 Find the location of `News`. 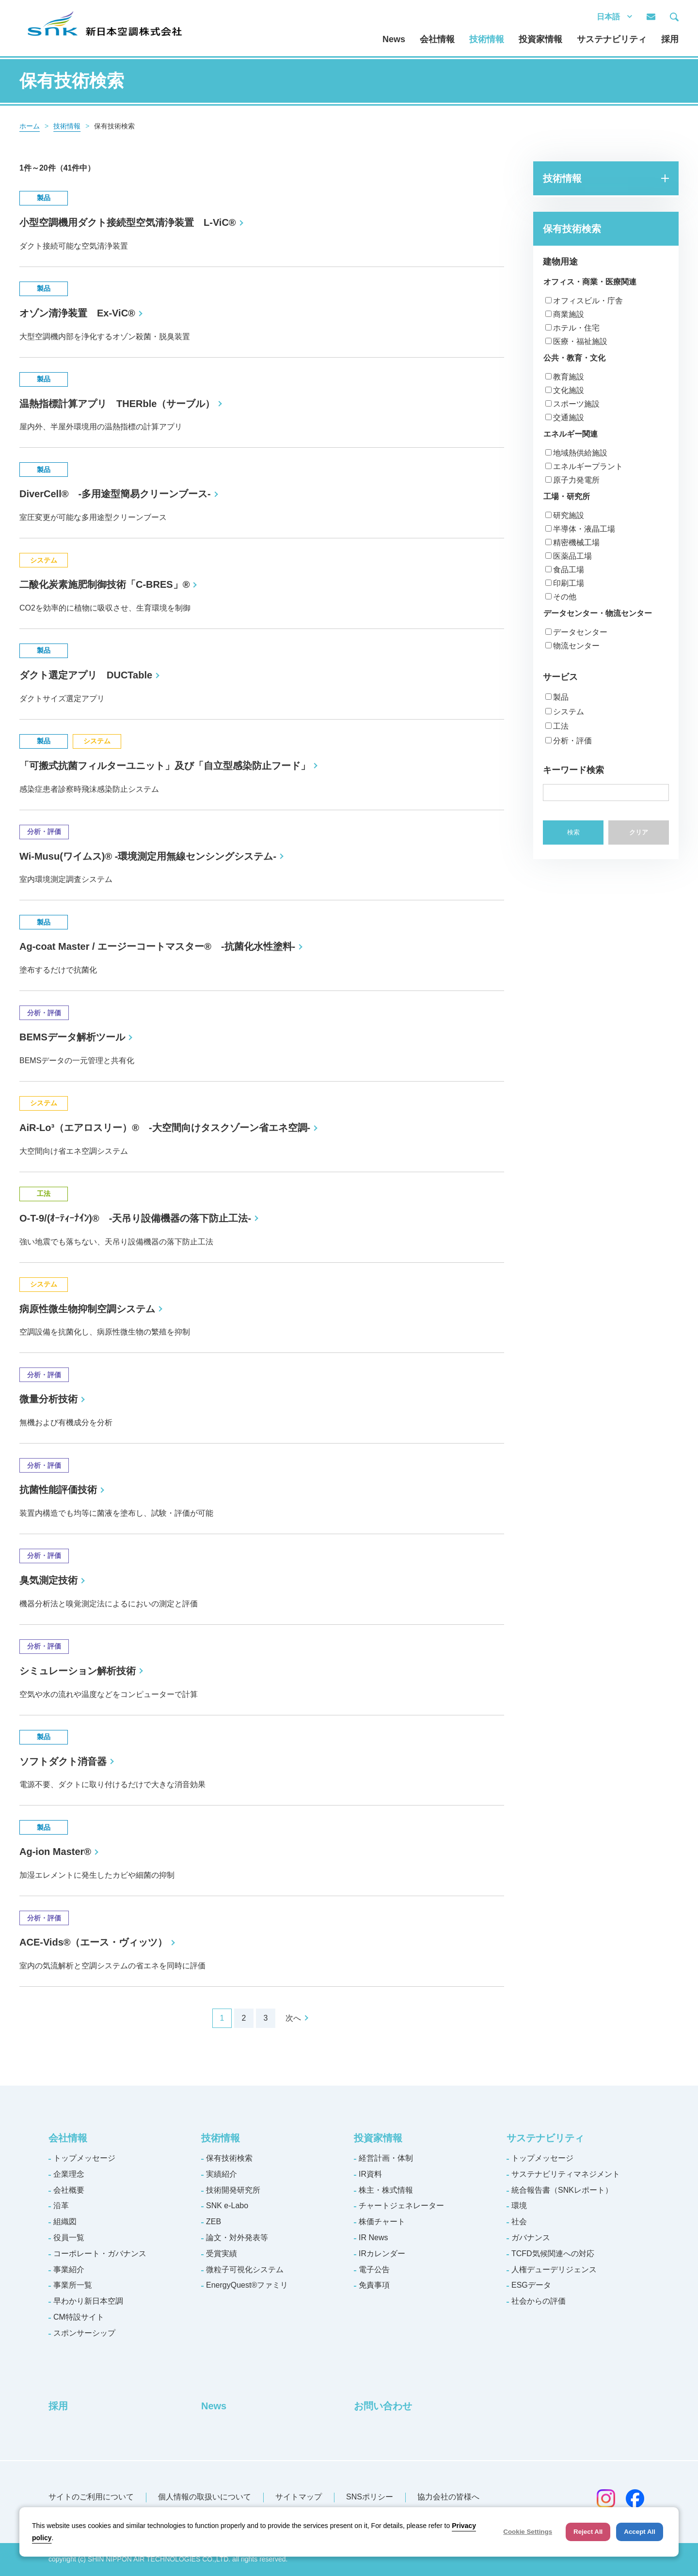

News is located at coordinates (393, 39).